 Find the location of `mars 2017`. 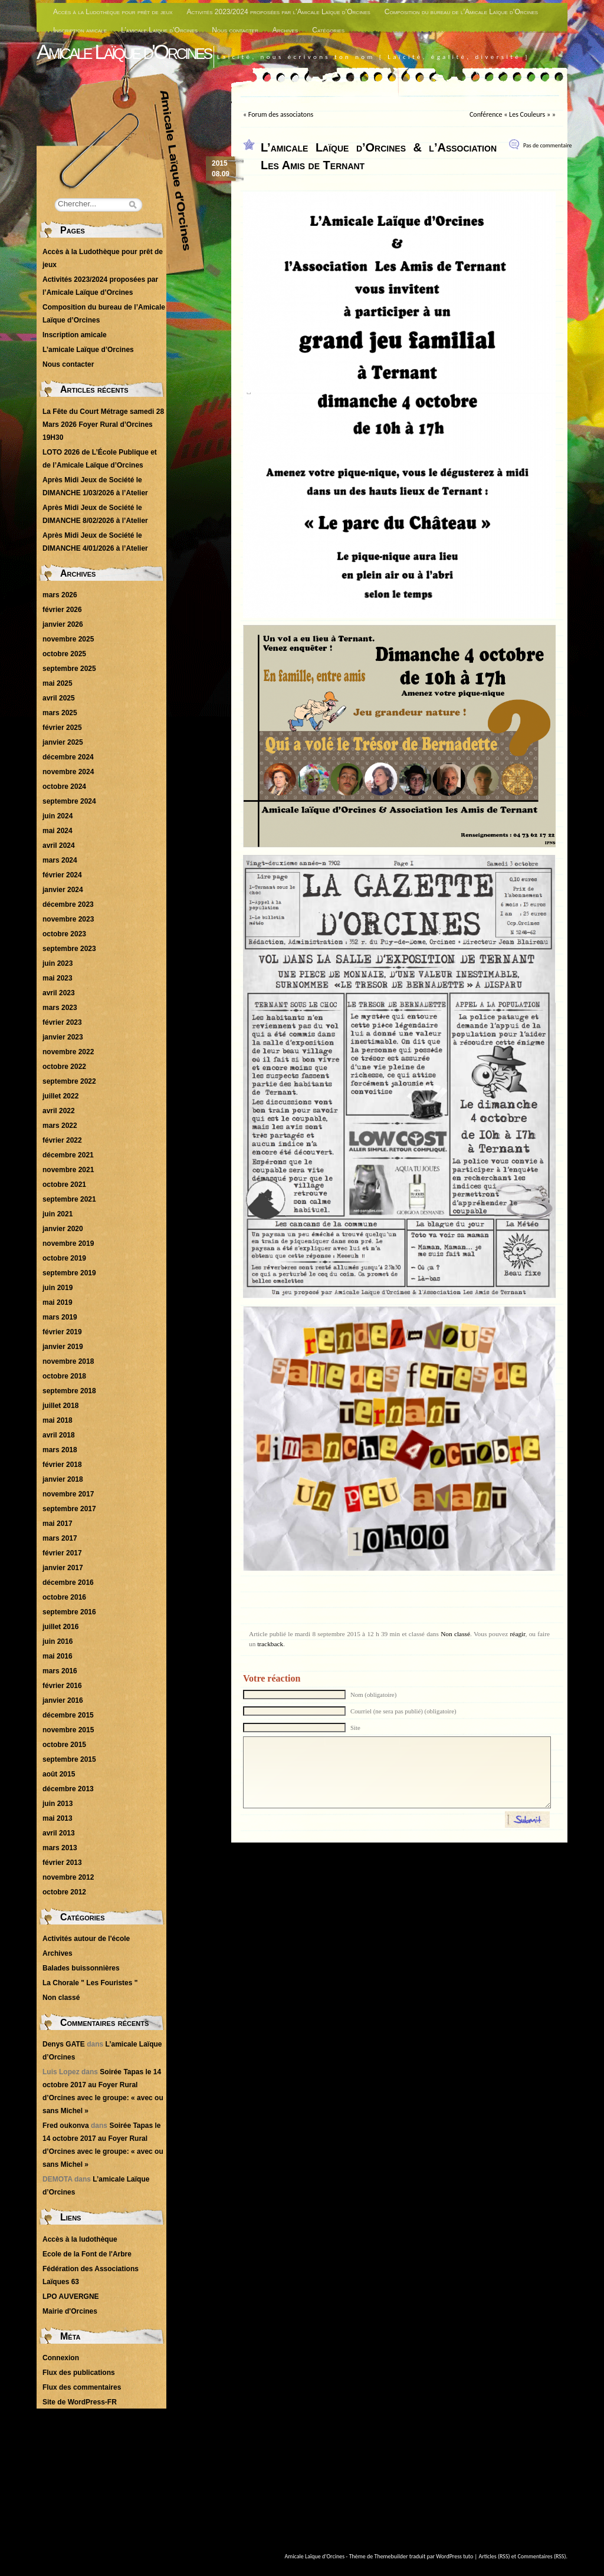

mars 2017 is located at coordinates (59, 1538).